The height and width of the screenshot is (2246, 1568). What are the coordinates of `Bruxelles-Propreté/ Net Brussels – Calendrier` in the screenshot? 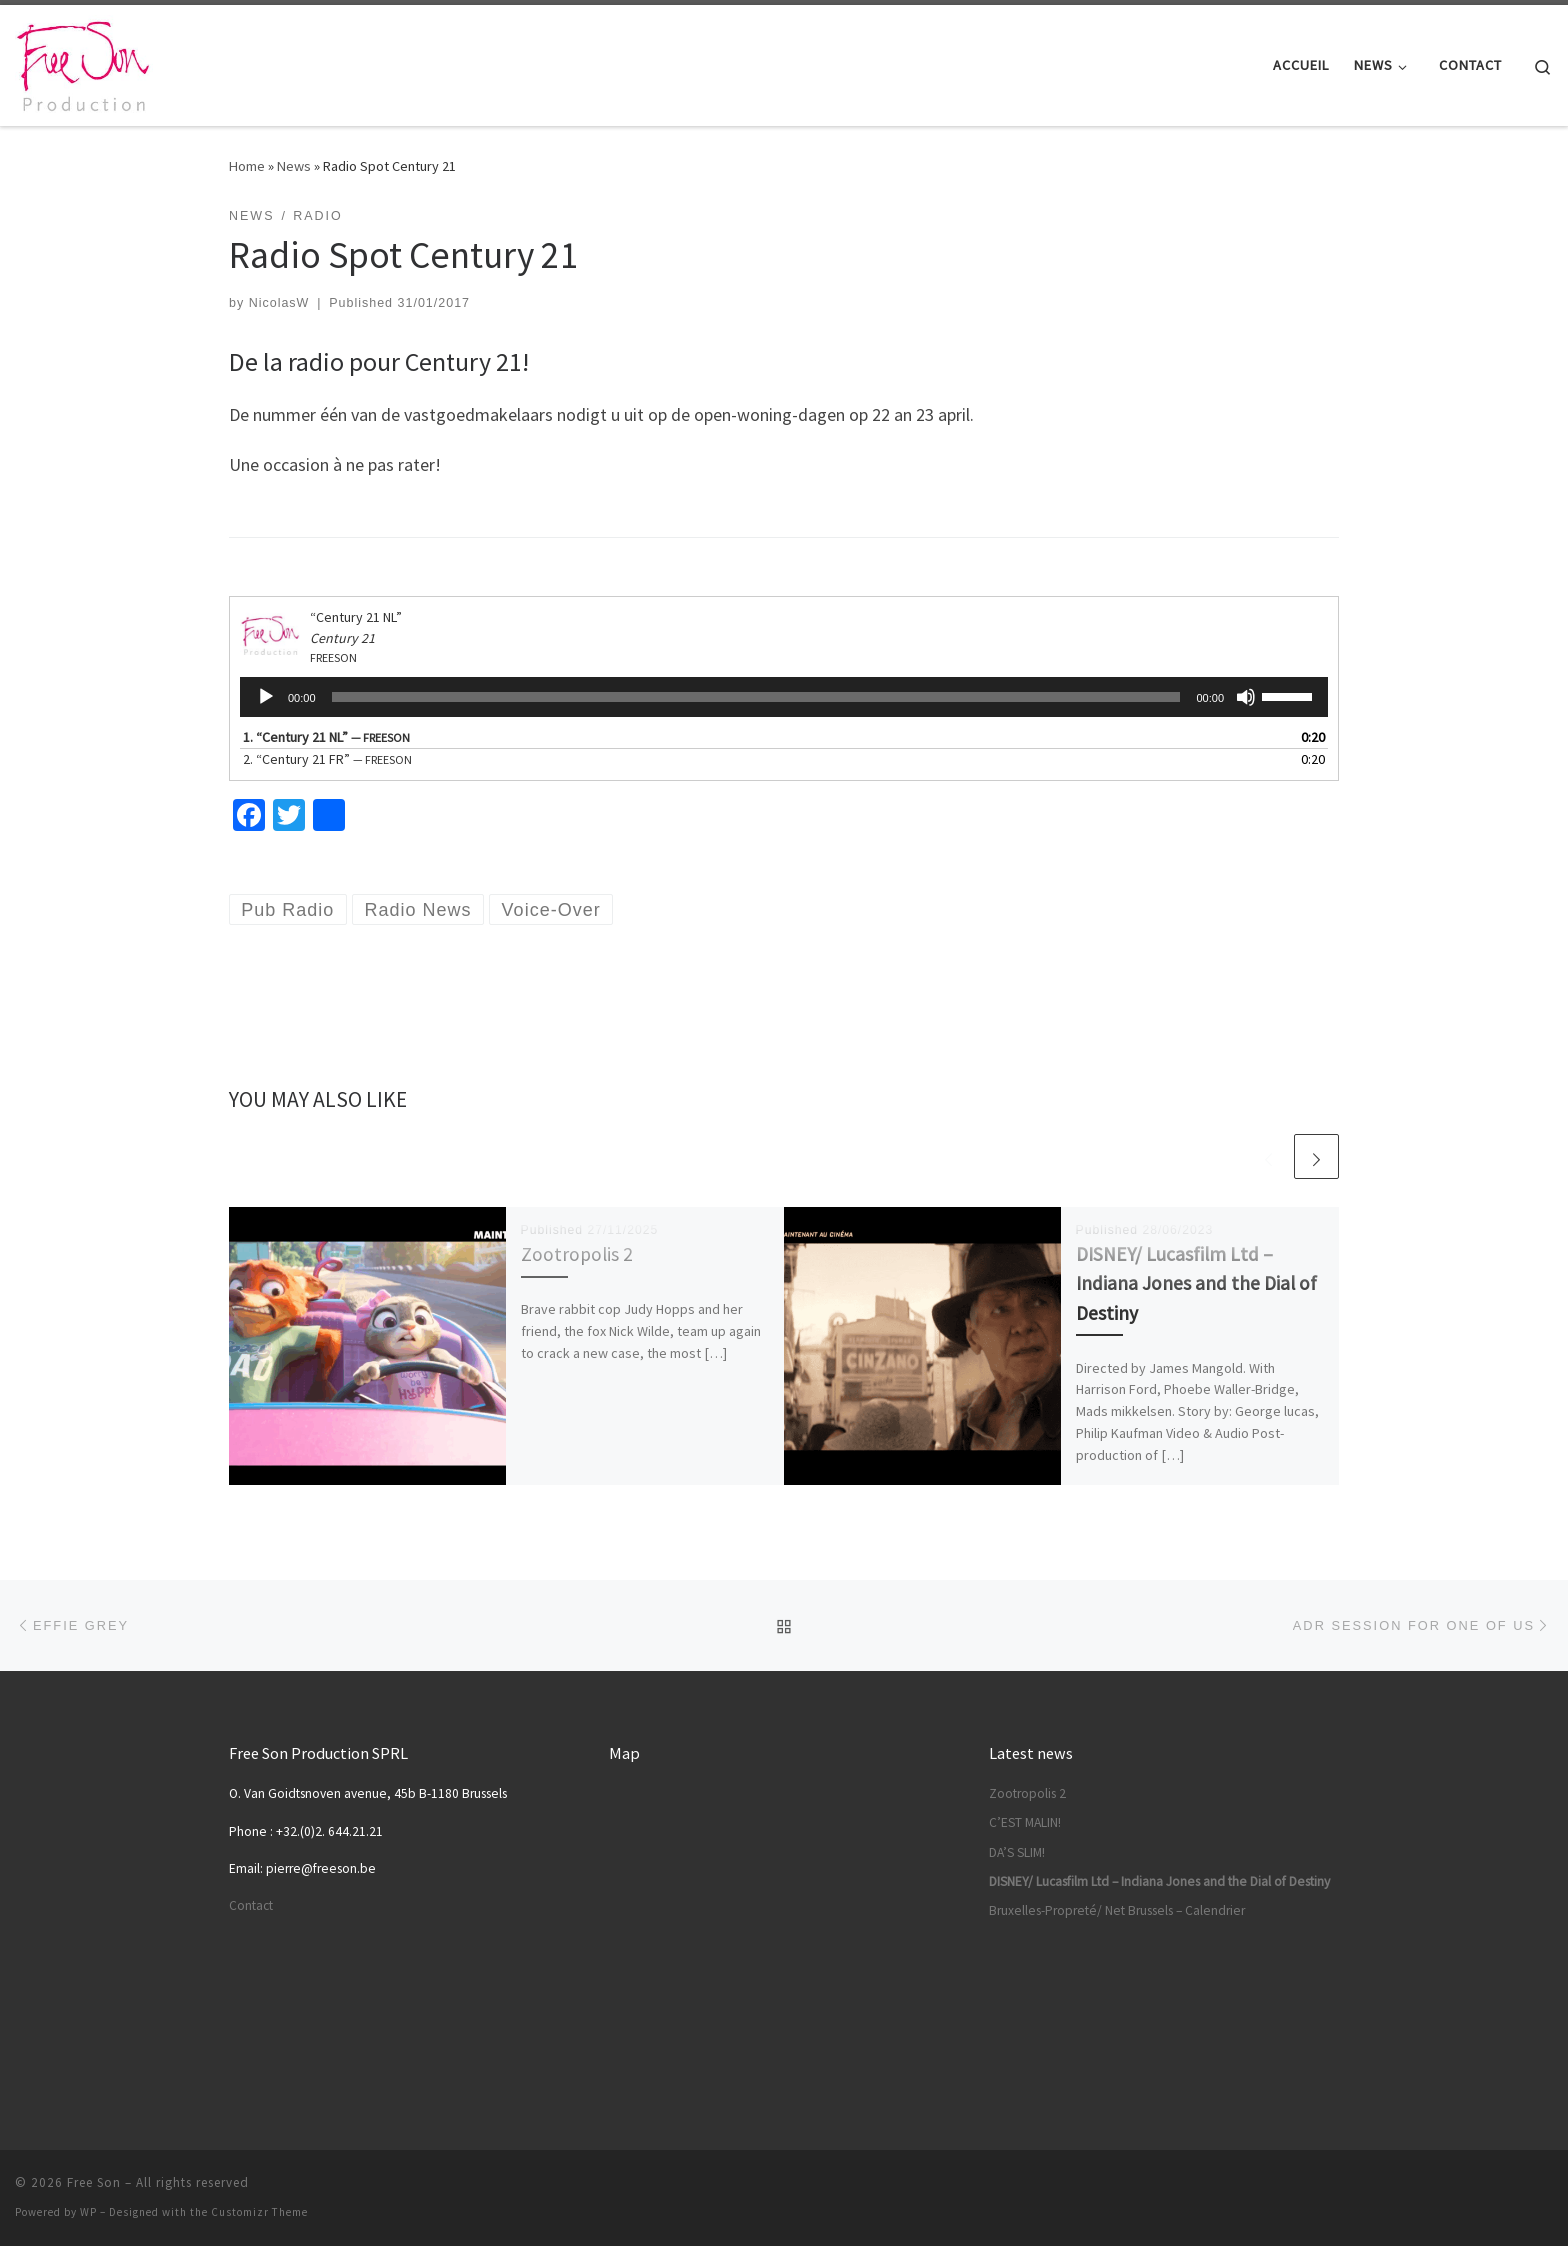 It's located at (1117, 1910).